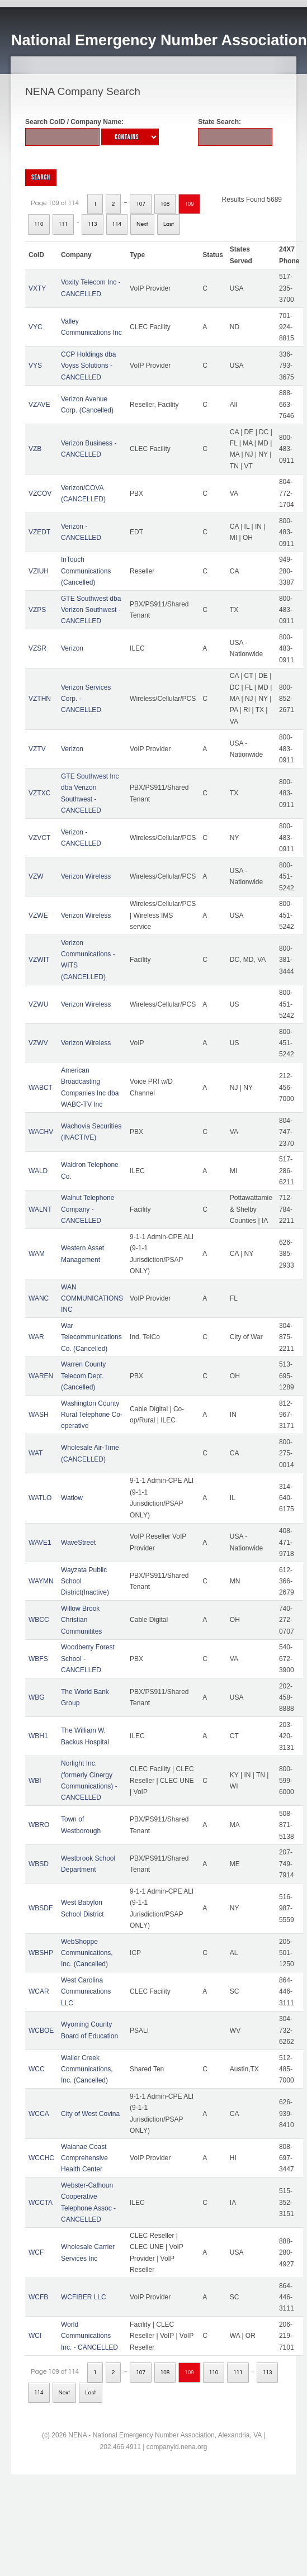 The height and width of the screenshot is (2576, 307). Describe the element at coordinates (41, 1376) in the screenshot. I see `WAREN` at that location.